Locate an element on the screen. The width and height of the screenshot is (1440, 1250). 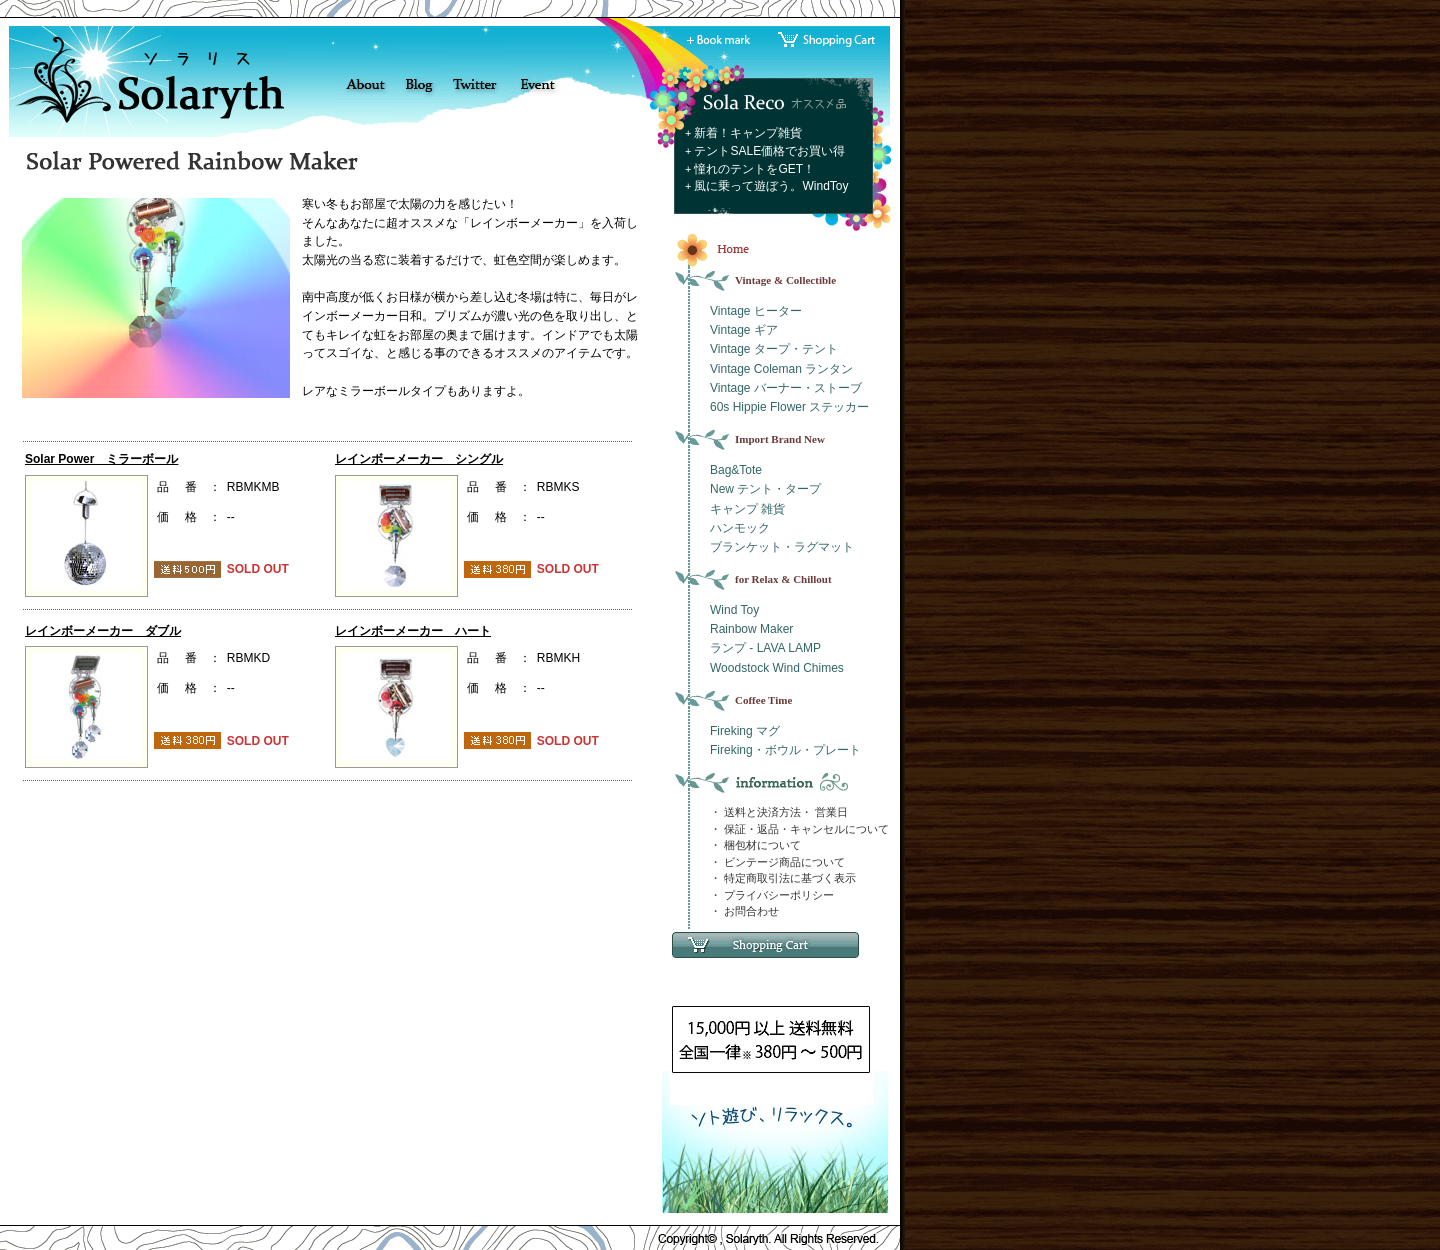
Vintage タープ・テント is located at coordinates (774, 349).